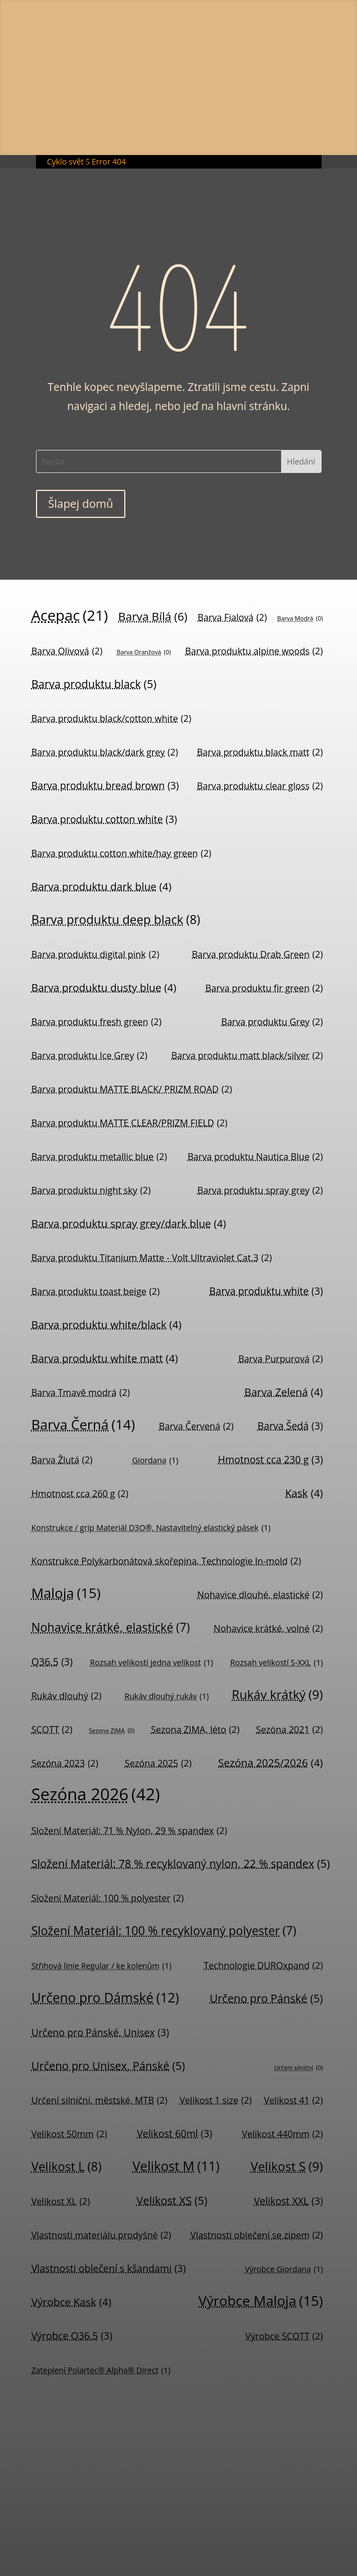 Image resolution: width=357 pixels, height=2576 pixels. Describe the element at coordinates (270, 1459) in the screenshot. I see `Hmotnost cca 230 g [Hmotnost cca 230 g (3 položky)]` at that location.